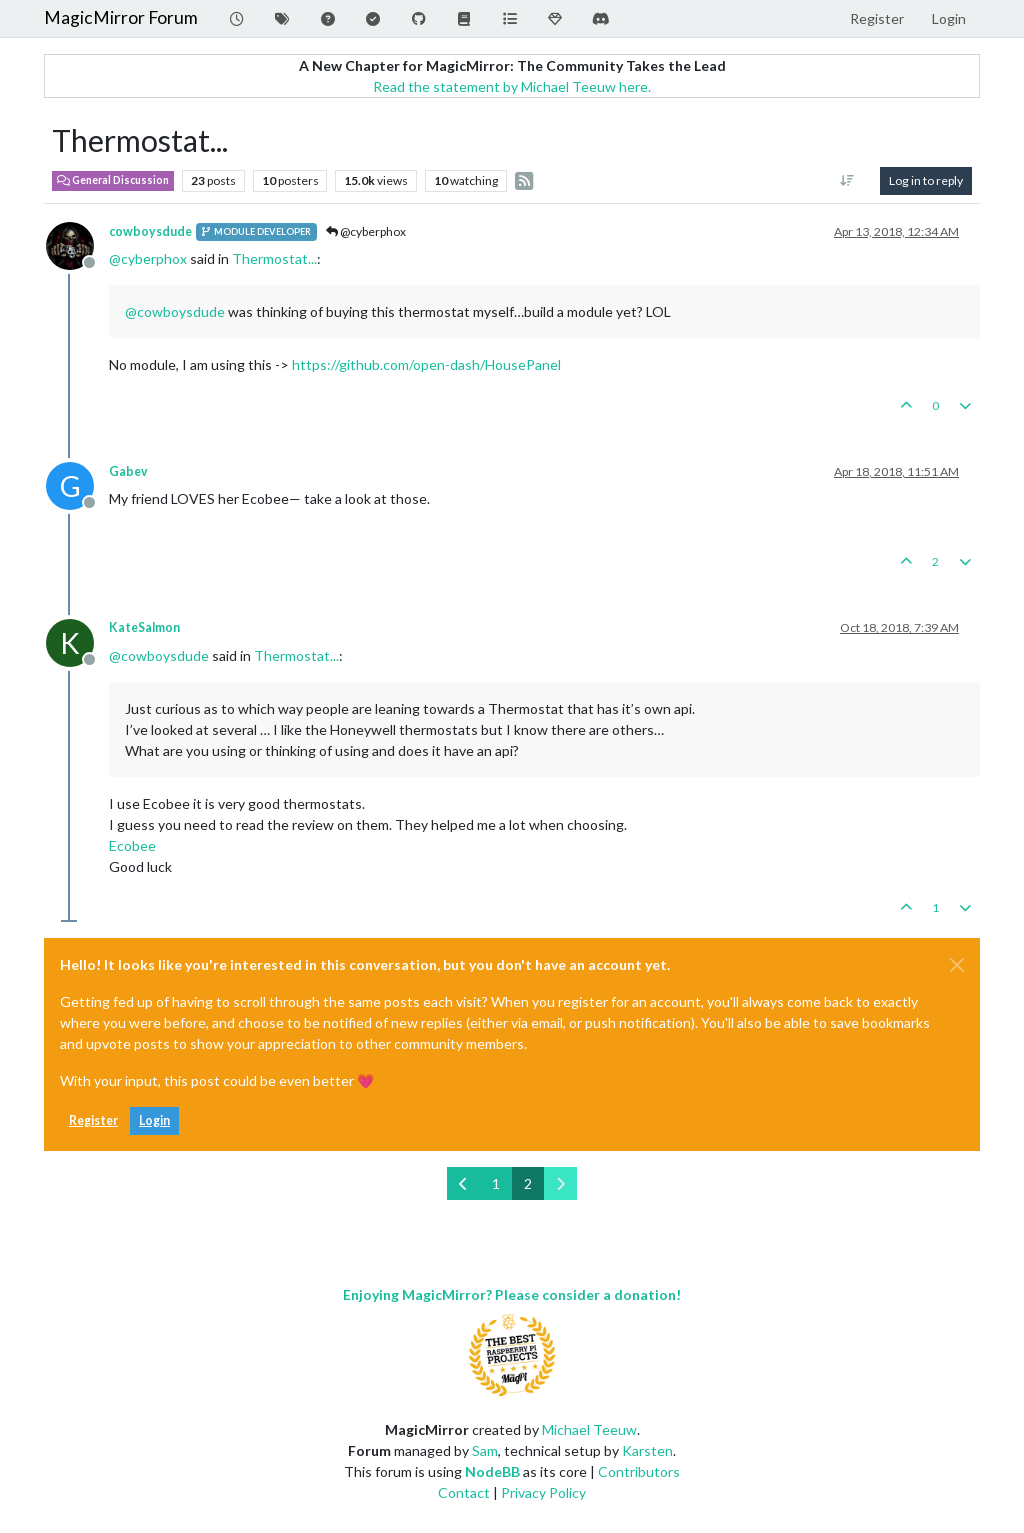 This screenshot has width=1024, height=1533. What do you see at coordinates (274, 258) in the screenshot?
I see `Thermostat...` at bounding box center [274, 258].